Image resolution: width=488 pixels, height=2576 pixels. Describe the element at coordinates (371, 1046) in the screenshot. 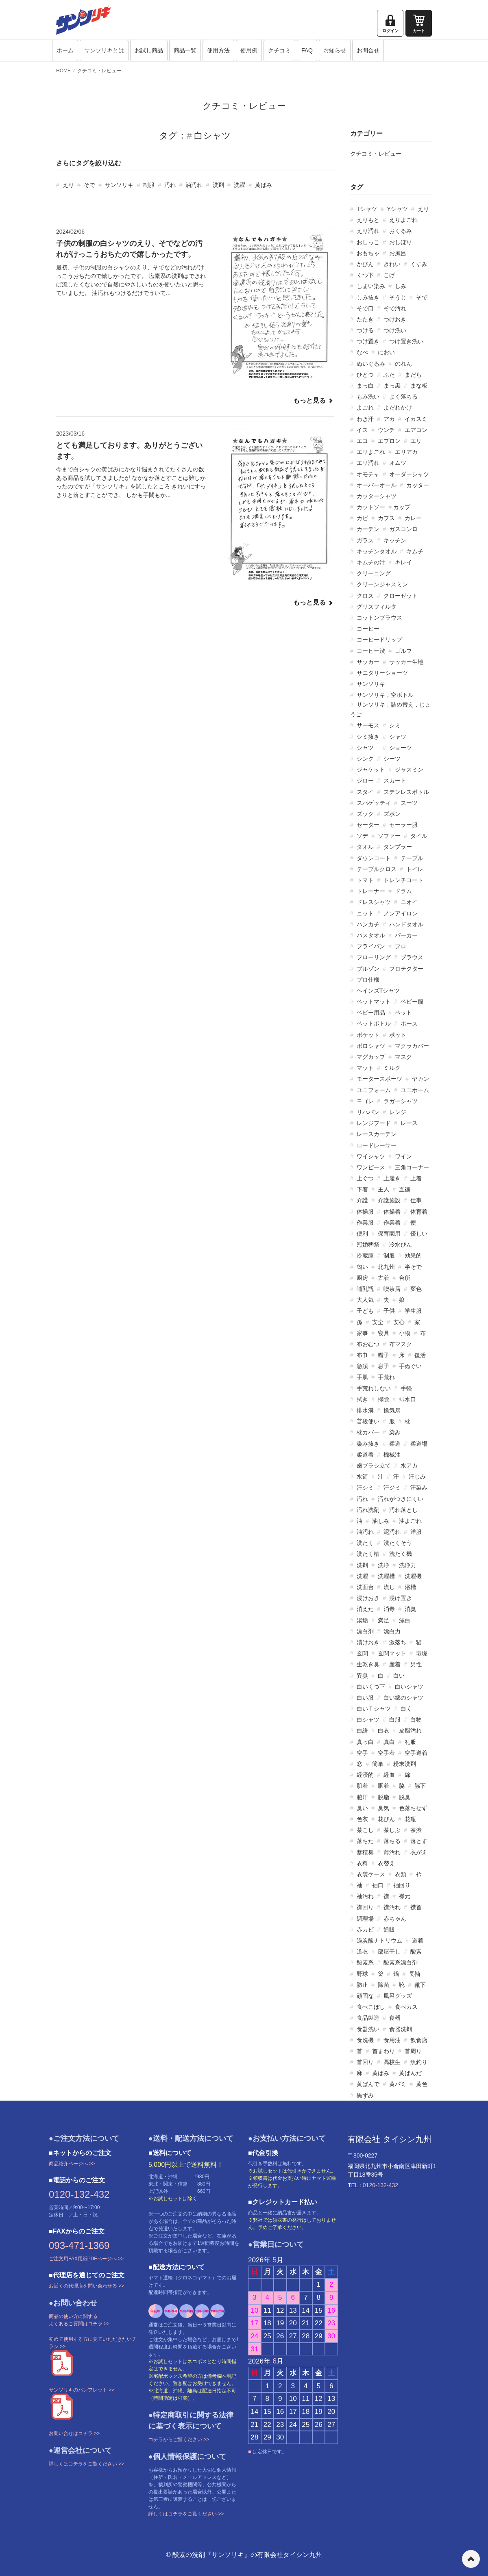

I see `ポロシャツ` at that location.